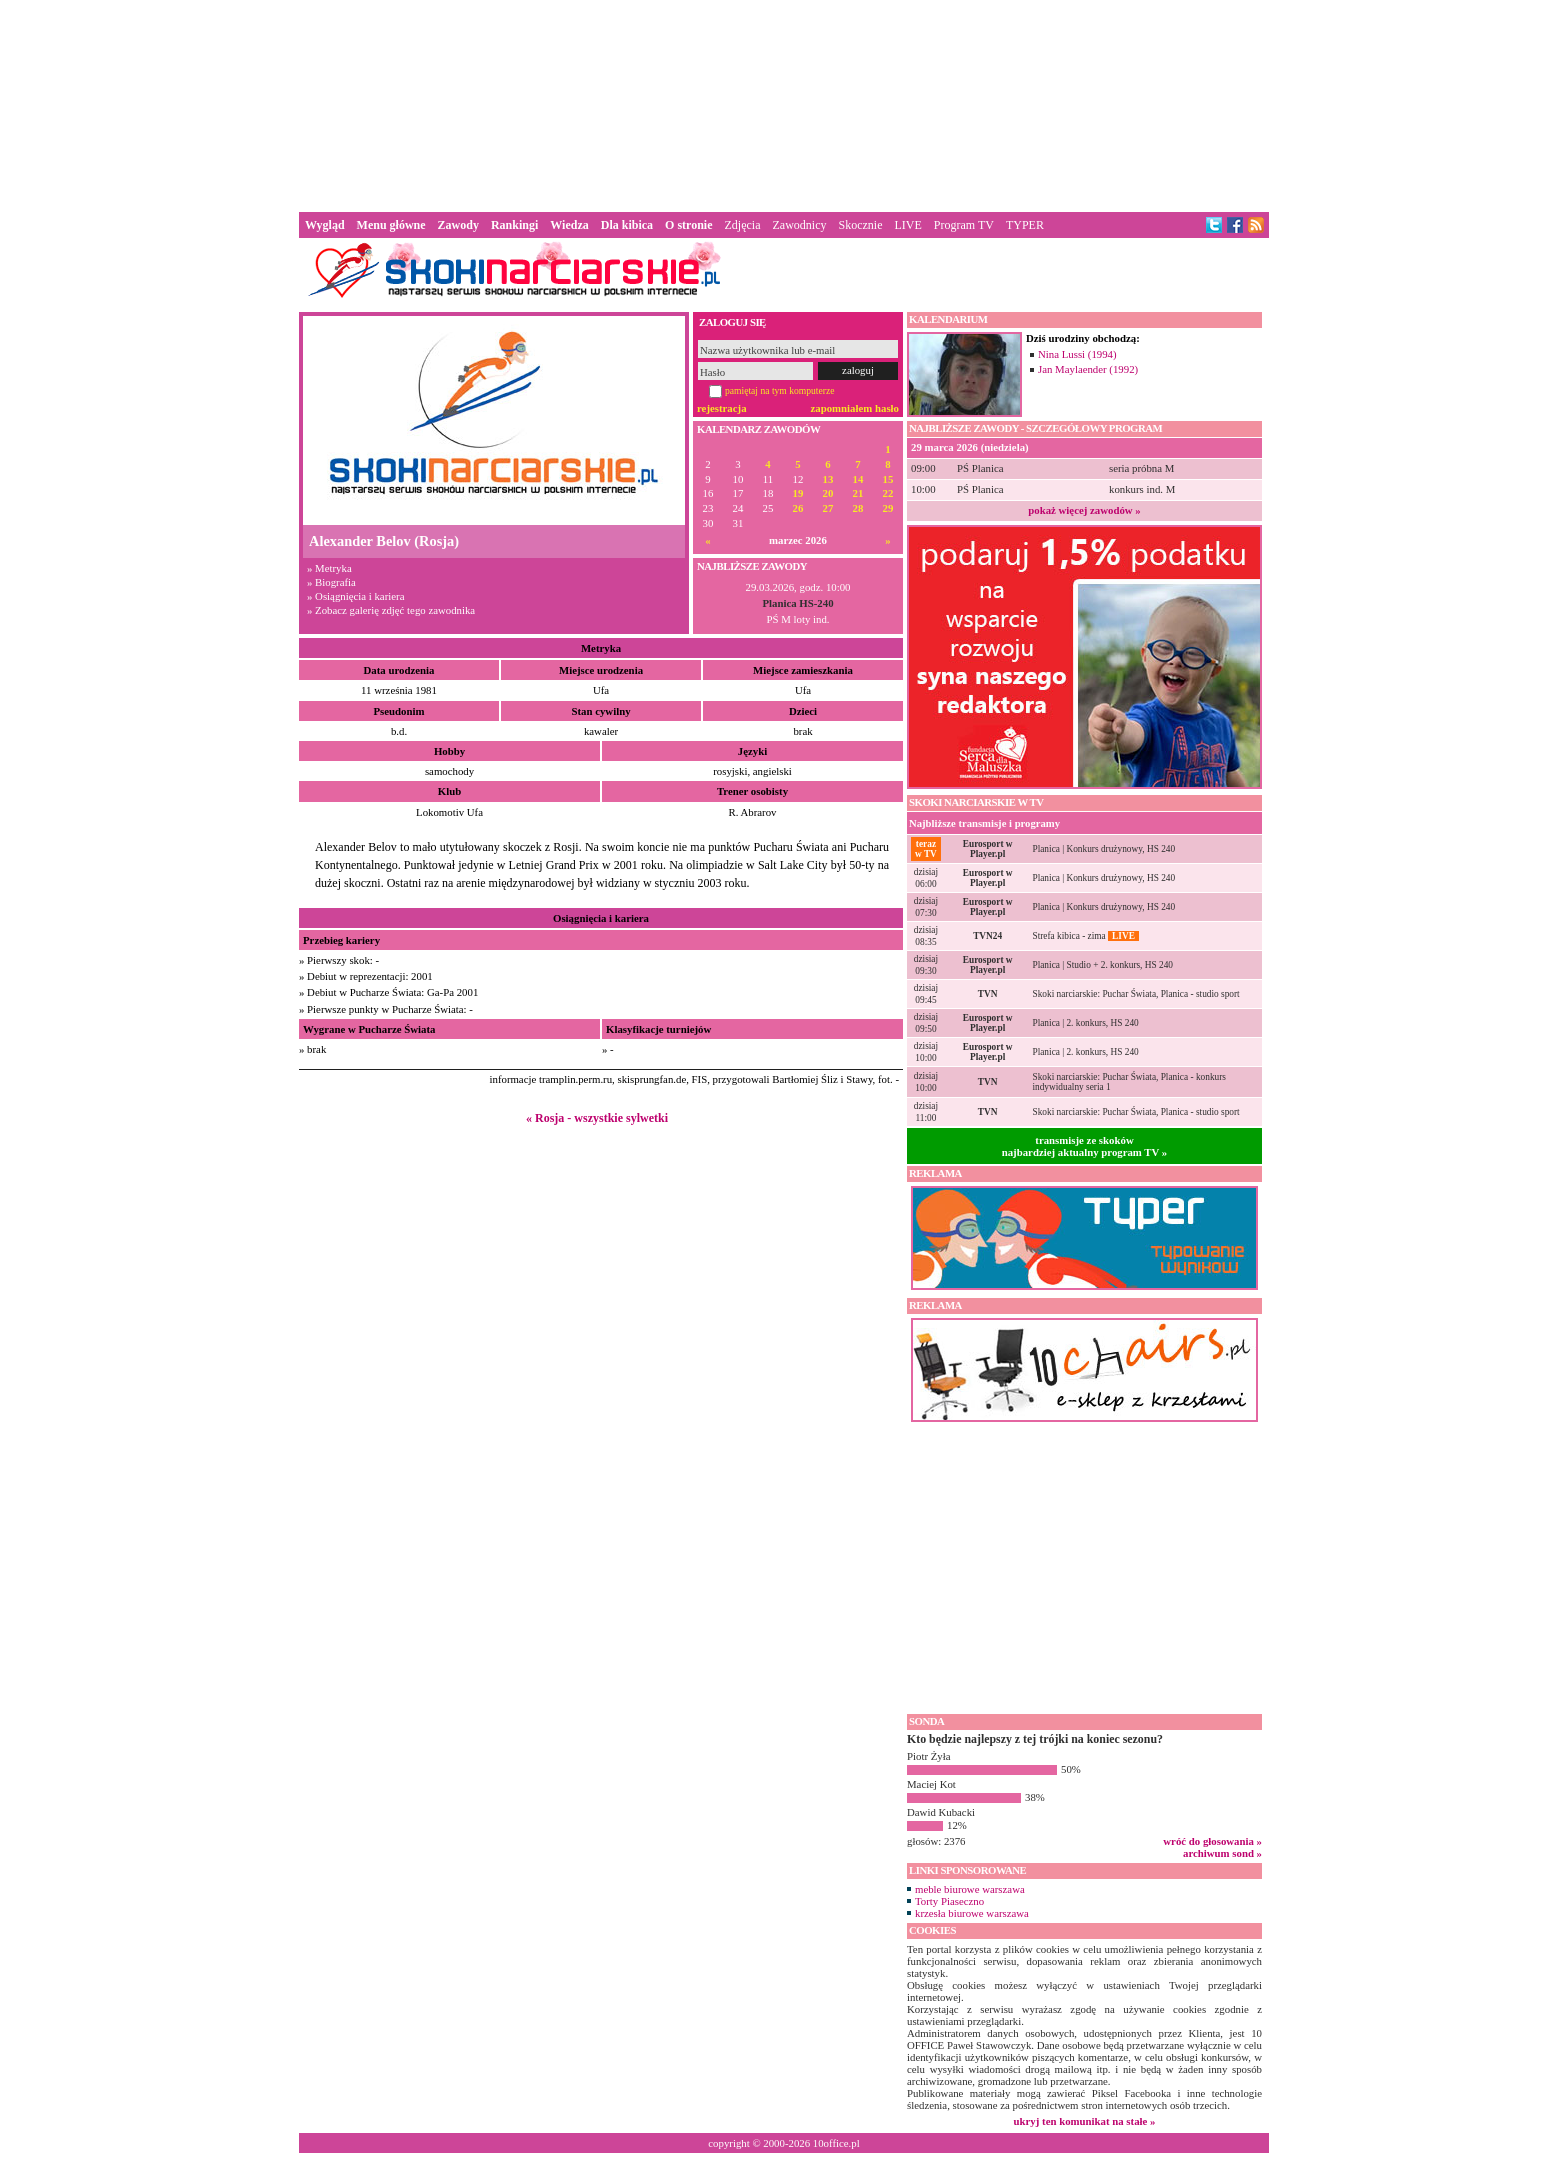  What do you see at coordinates (860, 225) in the screenshot?
I see `Skocznie` at bounding box center [860, 225].